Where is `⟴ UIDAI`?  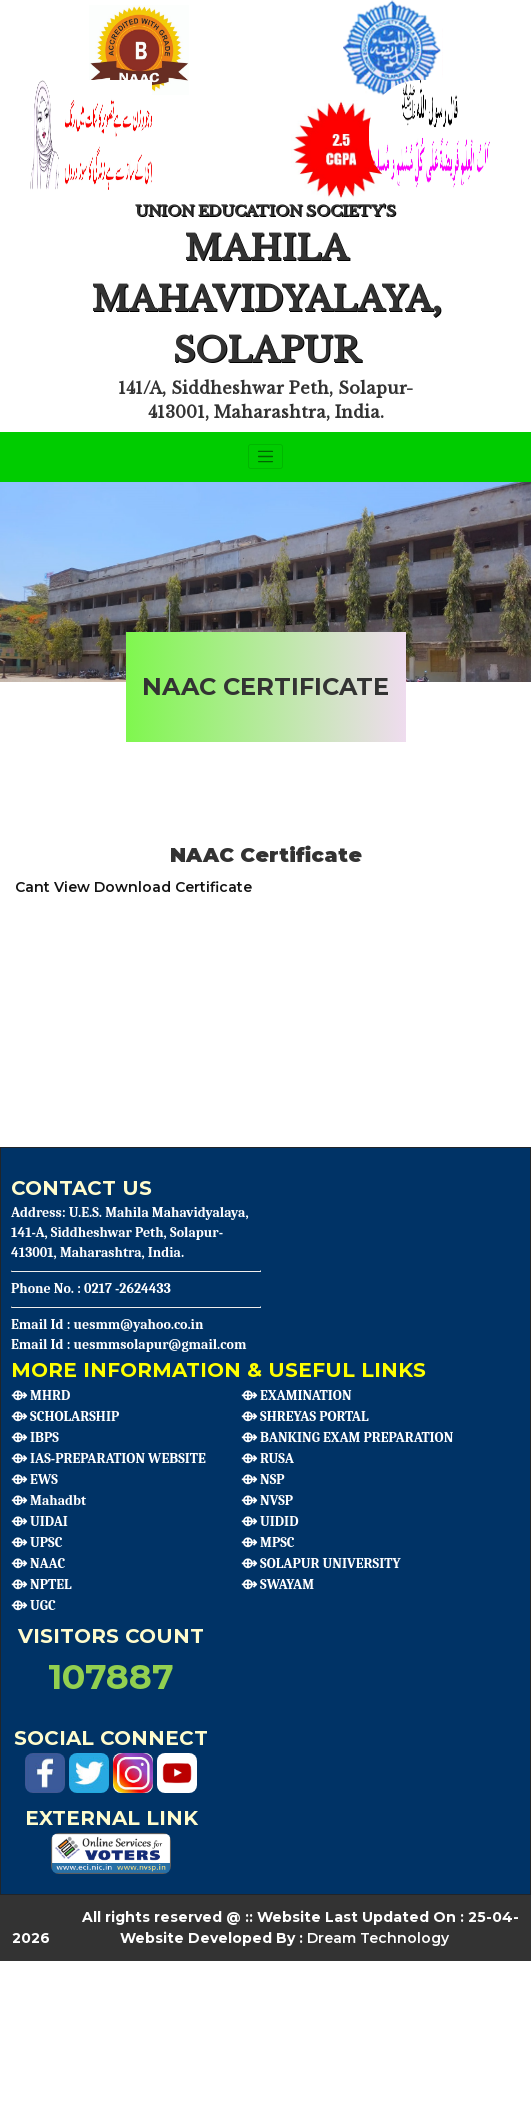
⟴ UIDAI is located at coordinates (39, 1521).